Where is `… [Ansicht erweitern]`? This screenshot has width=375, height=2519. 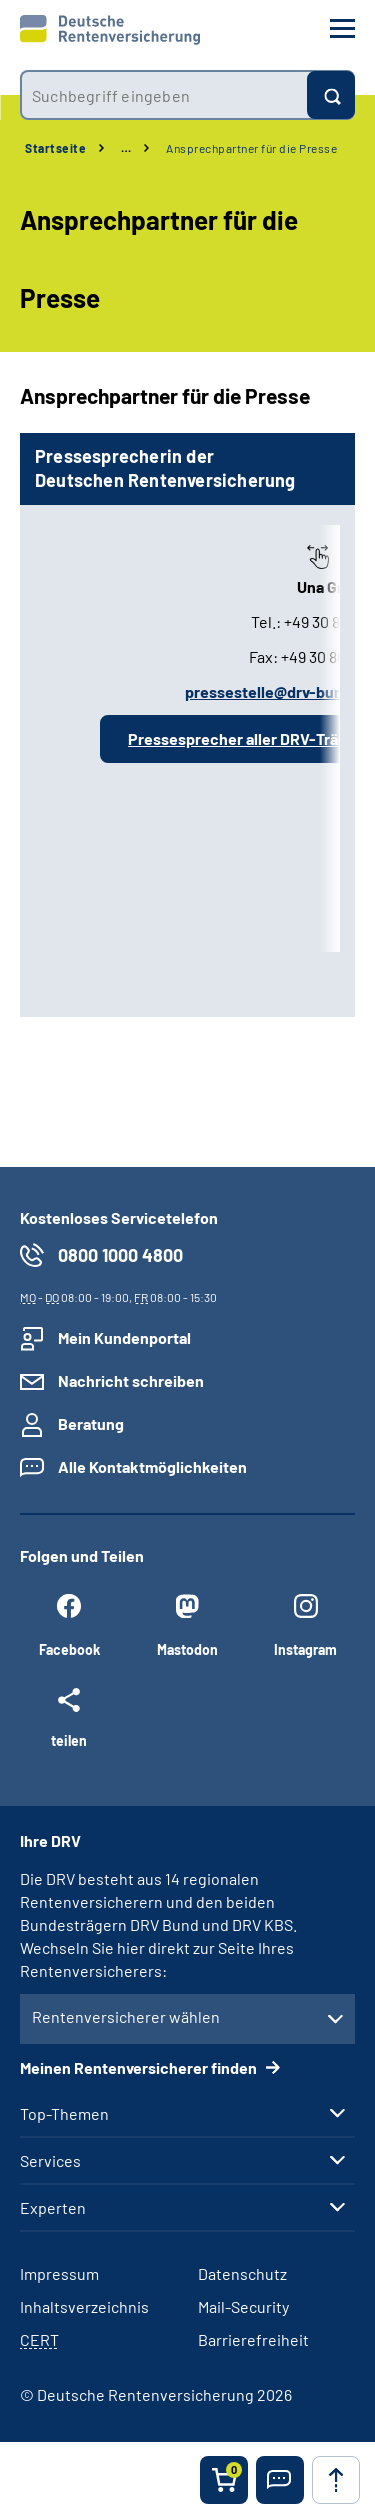 … [Ansicht erweitern] is located at coordinates (126, 148).